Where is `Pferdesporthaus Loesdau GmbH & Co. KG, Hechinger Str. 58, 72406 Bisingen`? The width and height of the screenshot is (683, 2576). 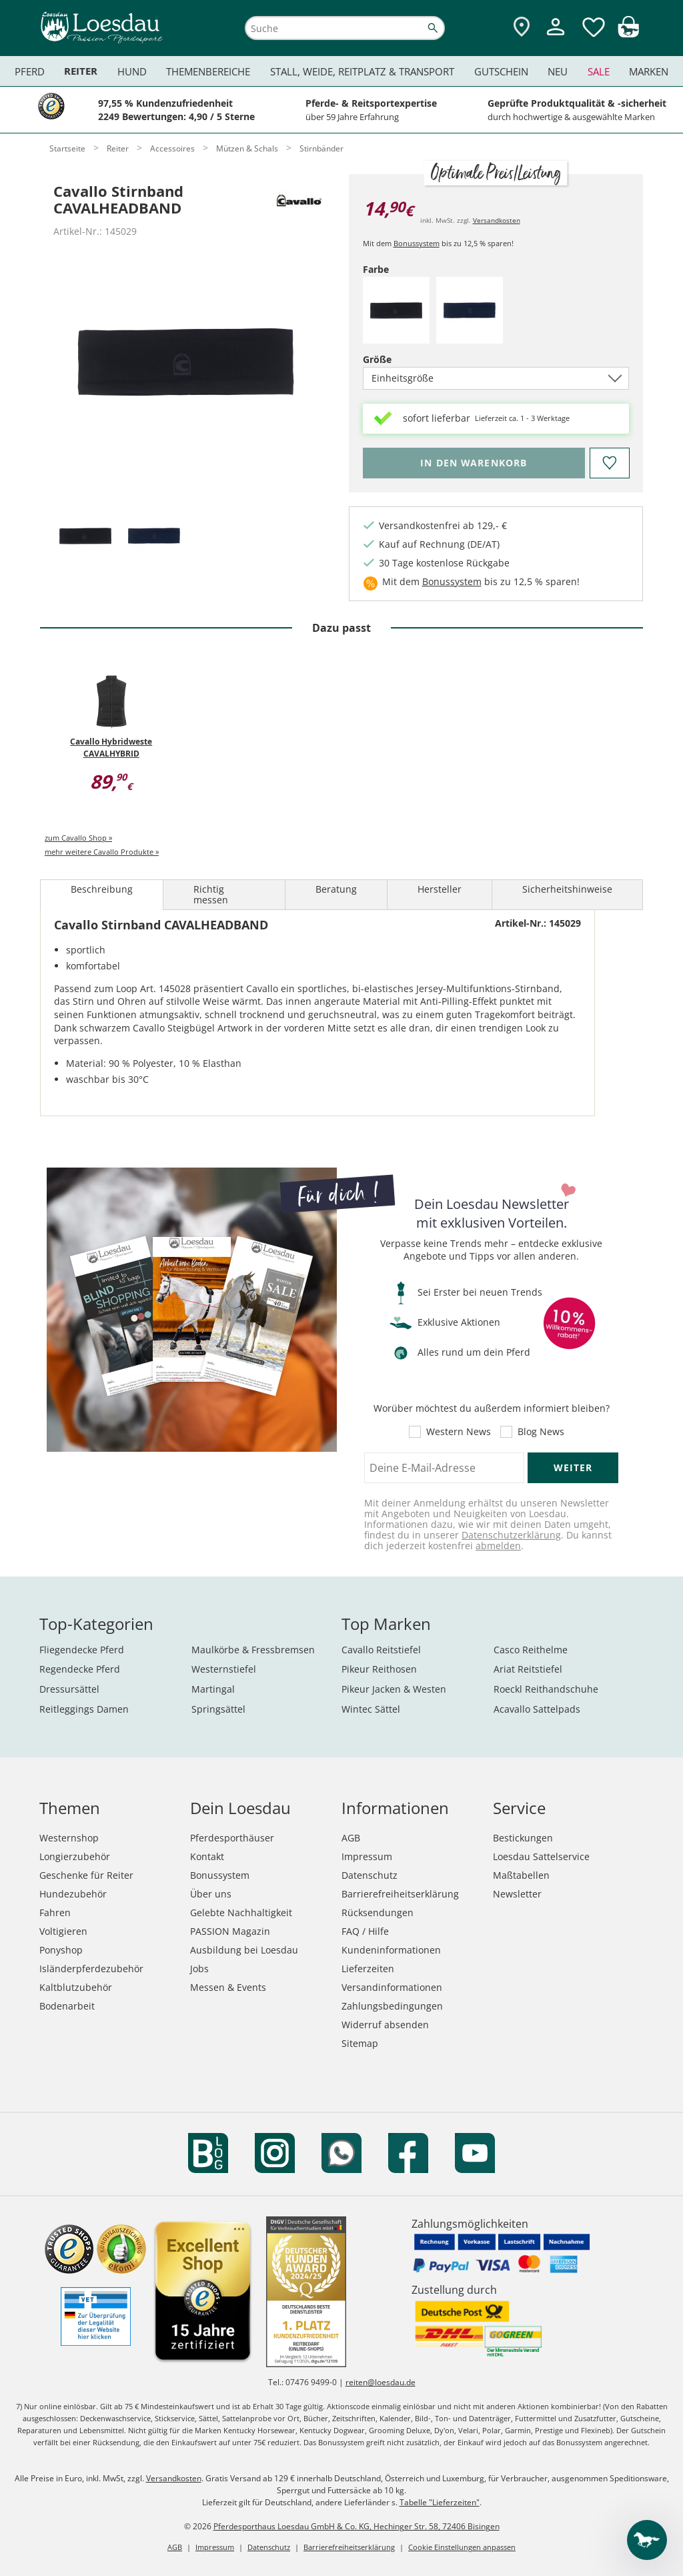
Pferdesporthaus Loesdau GmbH & Co. KG, Hechinger Str. 58, 72406 Bisingen is located at coordinates (356, 2526).